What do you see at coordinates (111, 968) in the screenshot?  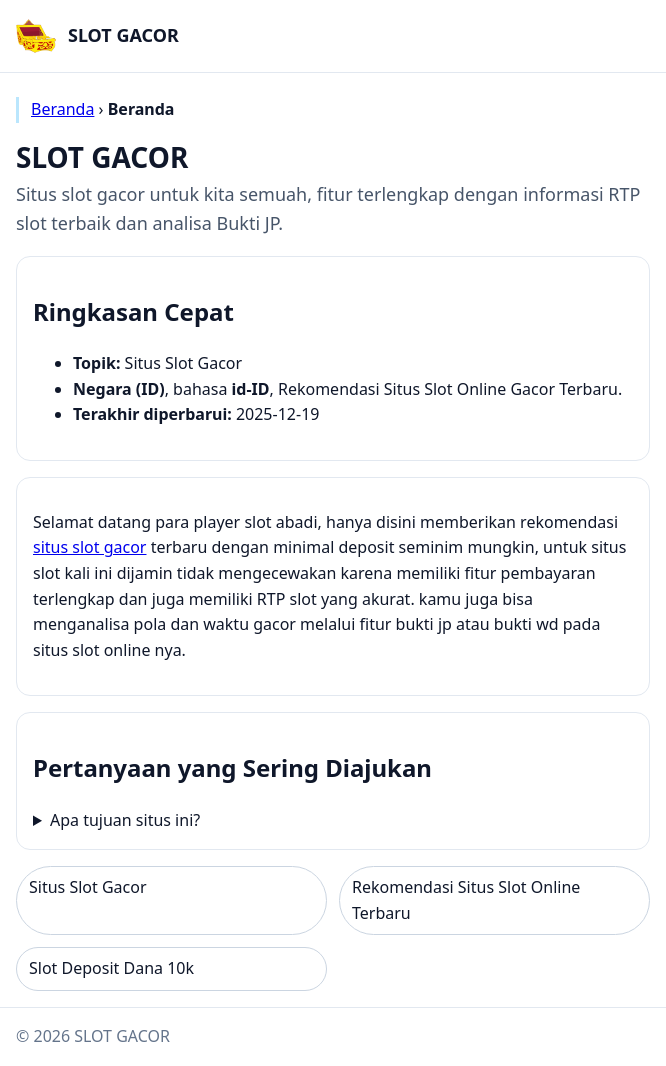 I see `Slot Deposit Dana 10k` at bounding box center [111, 968].